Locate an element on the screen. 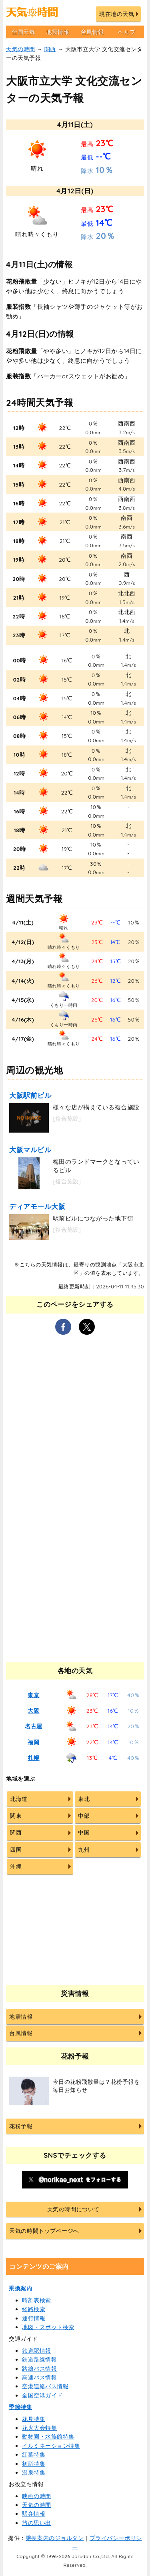  高速バス情報 is located at coordinates (39, 2377).